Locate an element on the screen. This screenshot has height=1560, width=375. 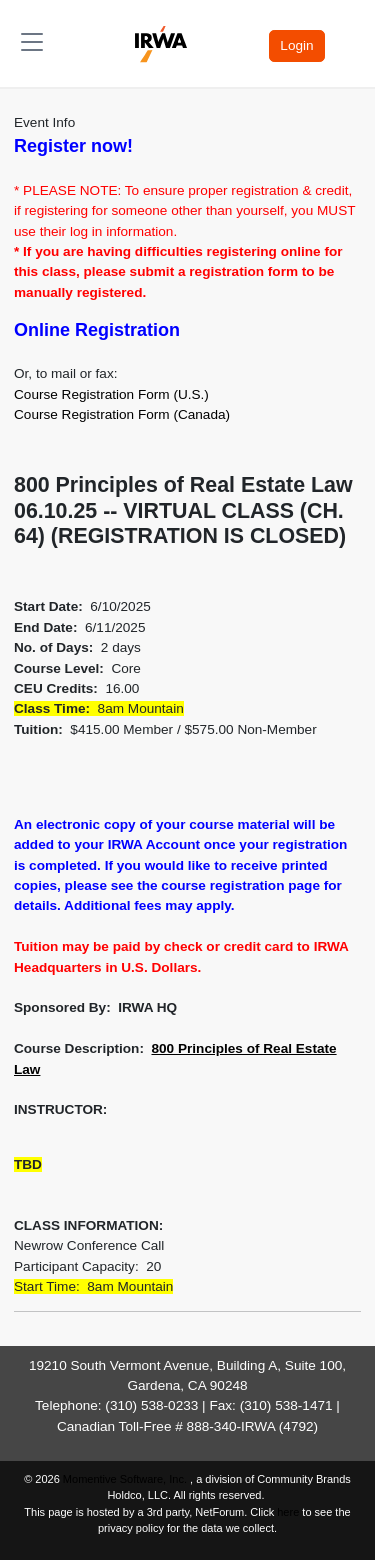
Login is located at coordinates (296, 45).